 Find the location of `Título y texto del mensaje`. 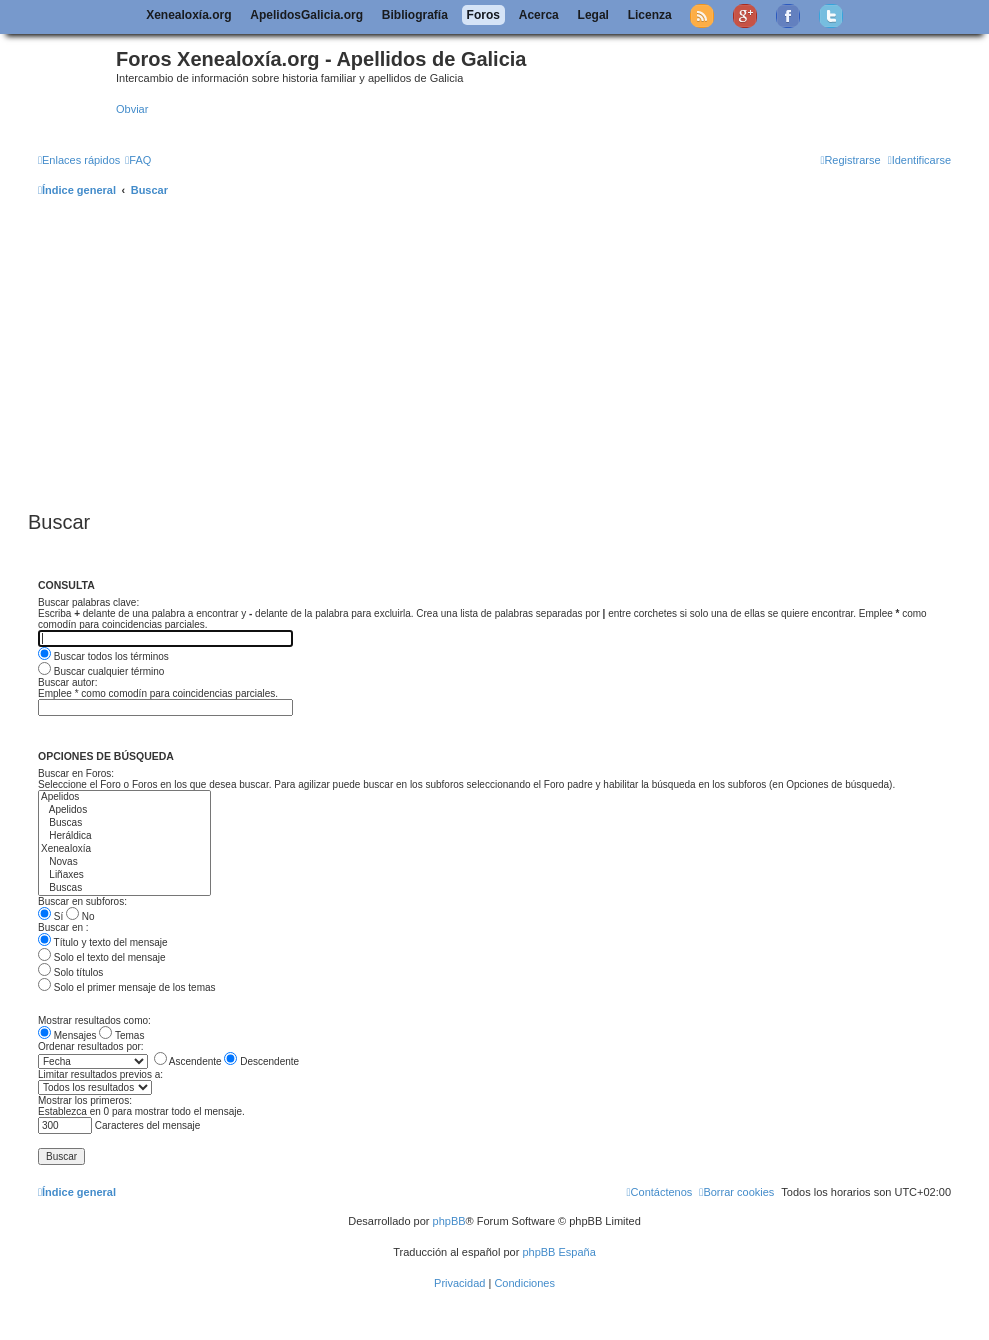

Título y texto del mensaje is located at coordinates (103, 942).